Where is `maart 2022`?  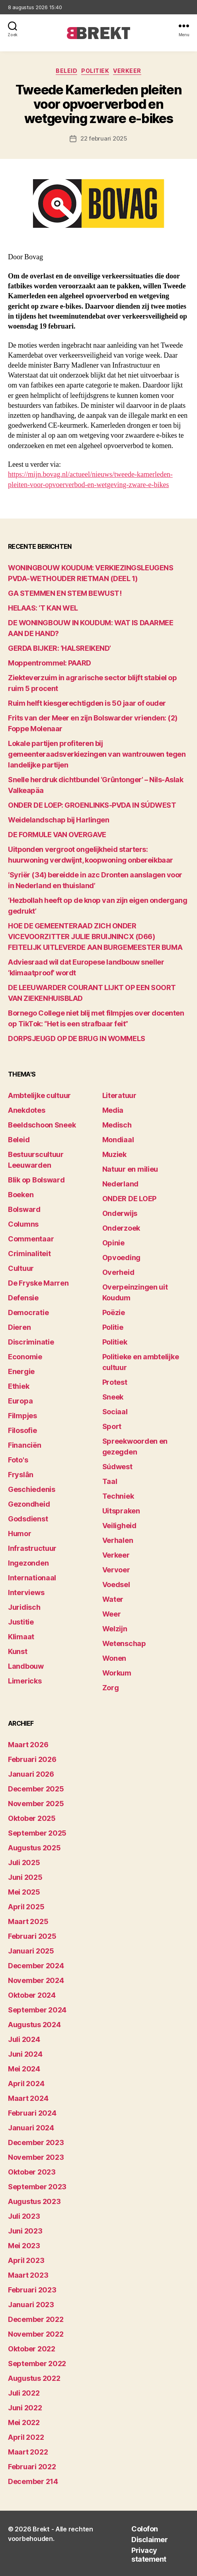 maart 2022 is located at coordinates (28, 2452).